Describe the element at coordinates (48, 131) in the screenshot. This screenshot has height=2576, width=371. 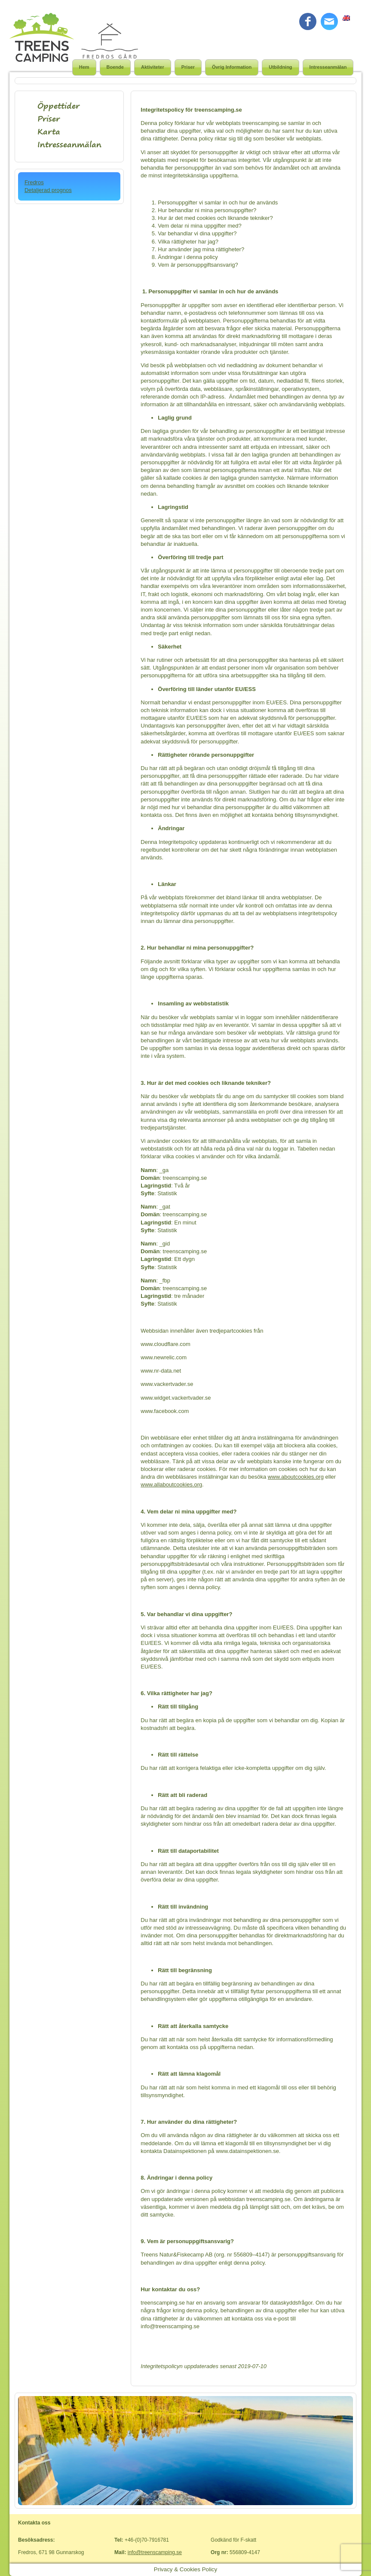
I see `Karta` at that location.